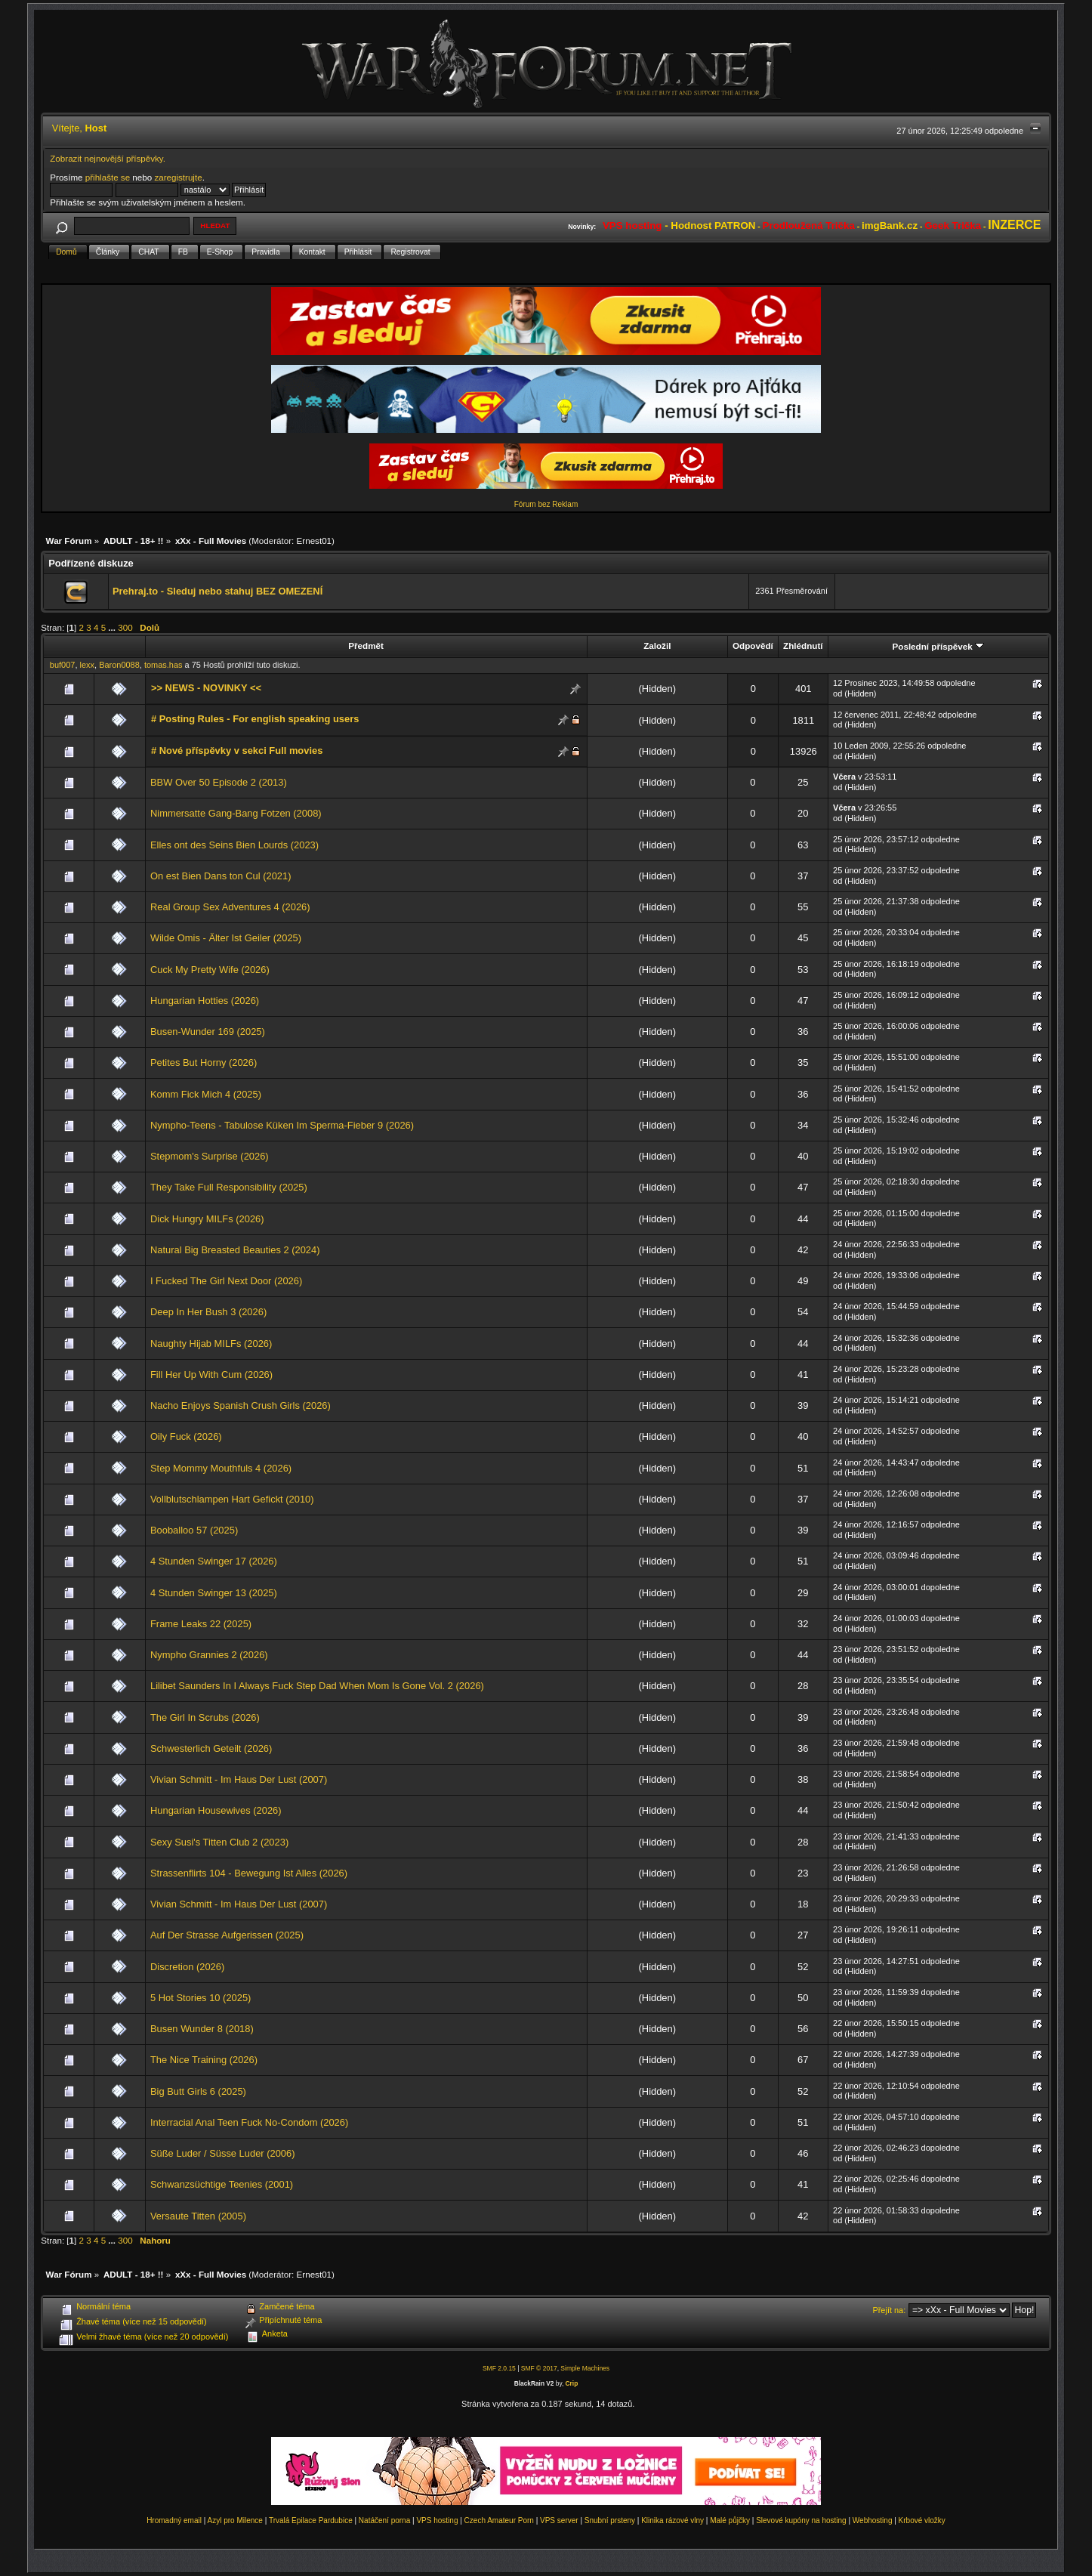 The width and height of the screenshot is (1092, 2576). Describe the element at coordinates (499, 2368) in the screenshot. I see `SMF 2.0.15` at that location.